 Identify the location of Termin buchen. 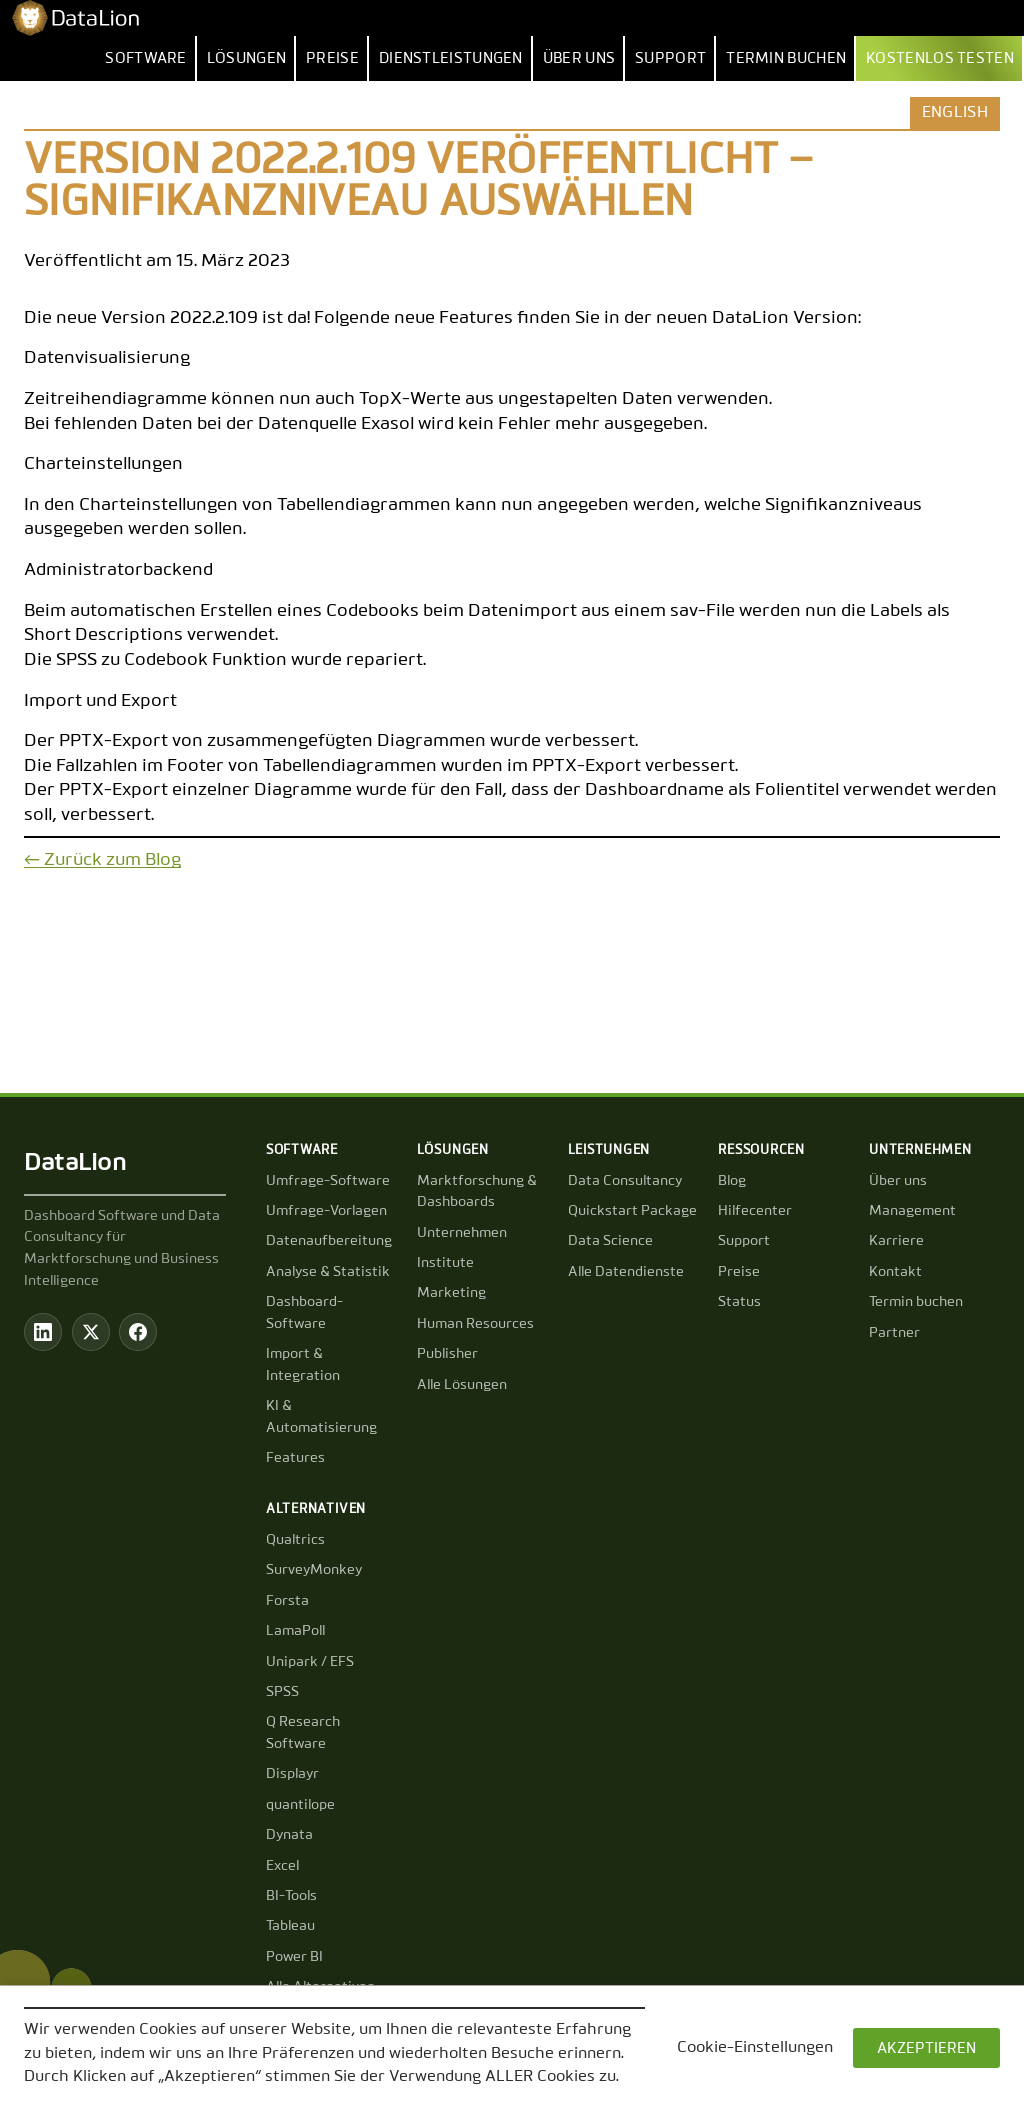
(786, 58).